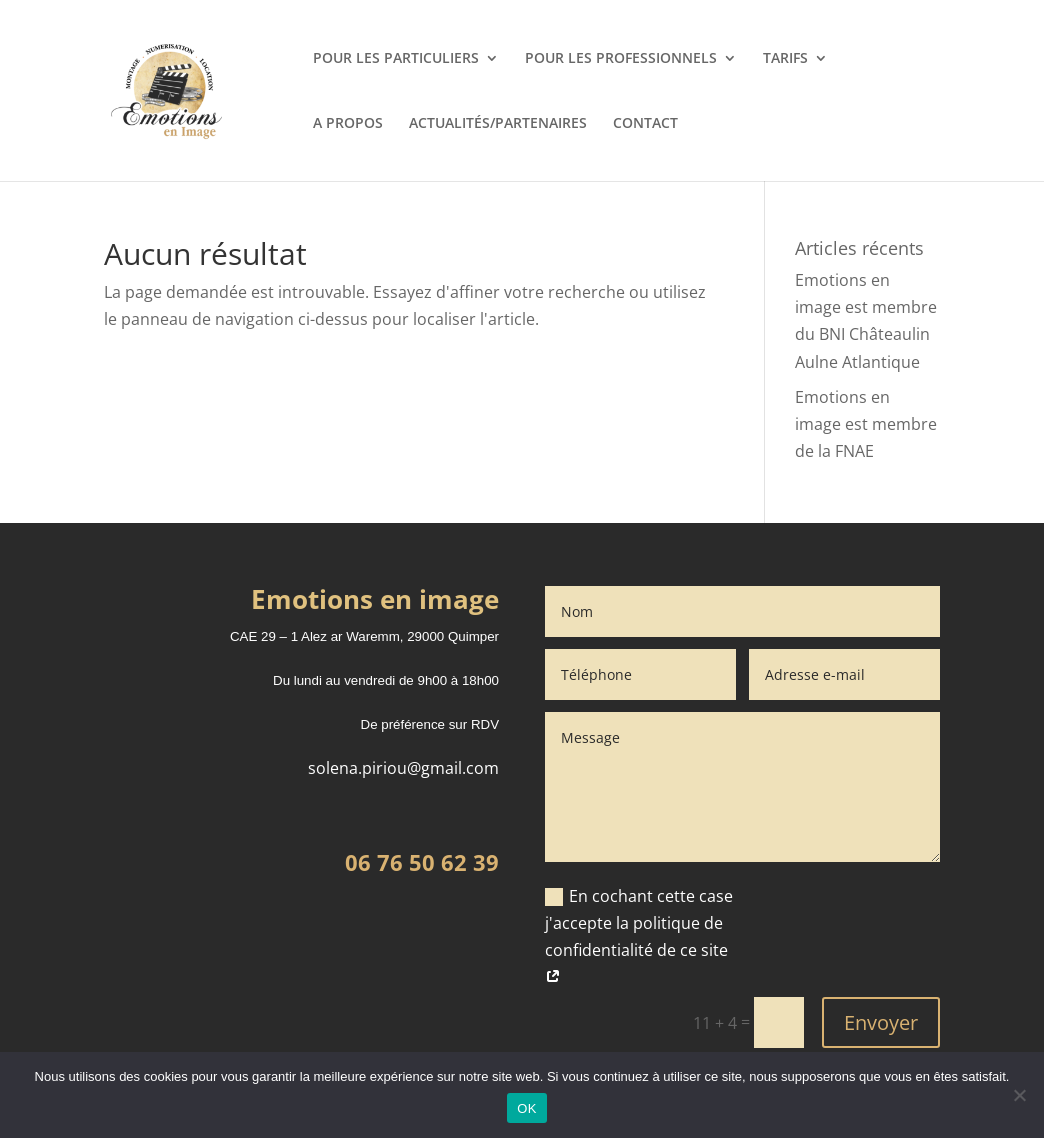 This screenshot has width=1044, height=1138. I want to click on A PROPOS, so click(348, 124).